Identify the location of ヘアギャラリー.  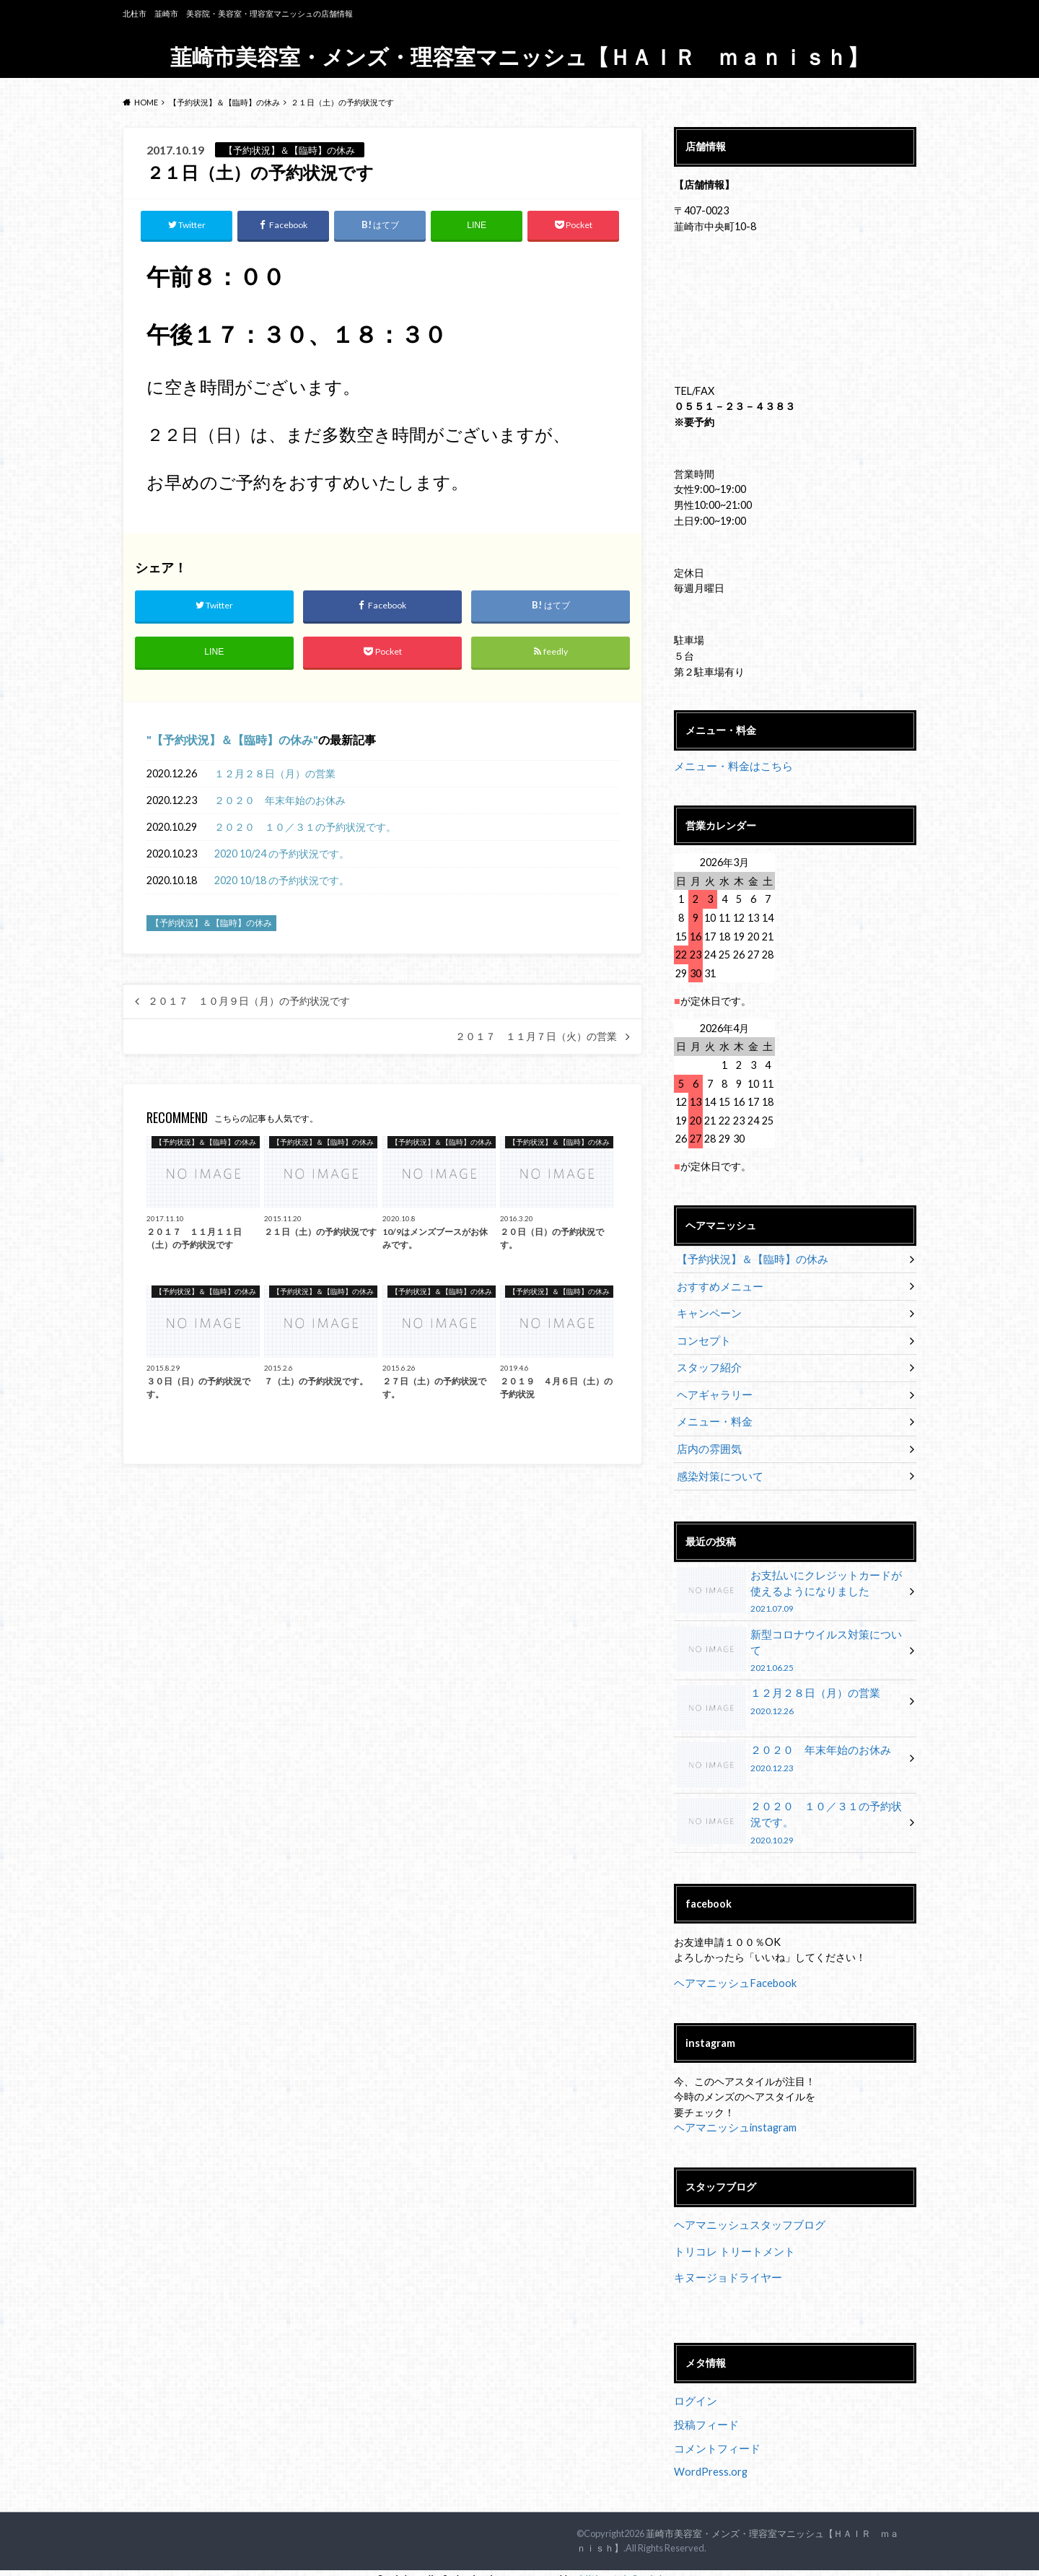
(712, 1392).